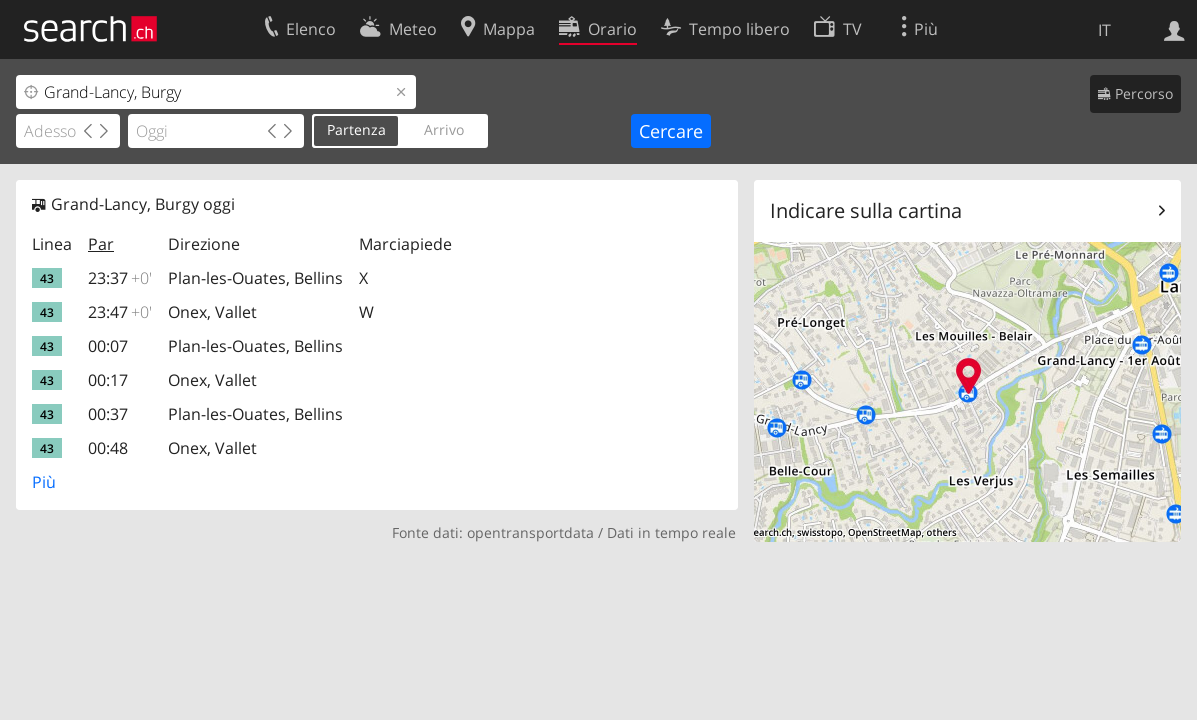 This screenshot has height=720, width=1197. What do you see at coordinates (1104, 30) in the screenshot?
I see `IT` at bounding box center [1104, 30].